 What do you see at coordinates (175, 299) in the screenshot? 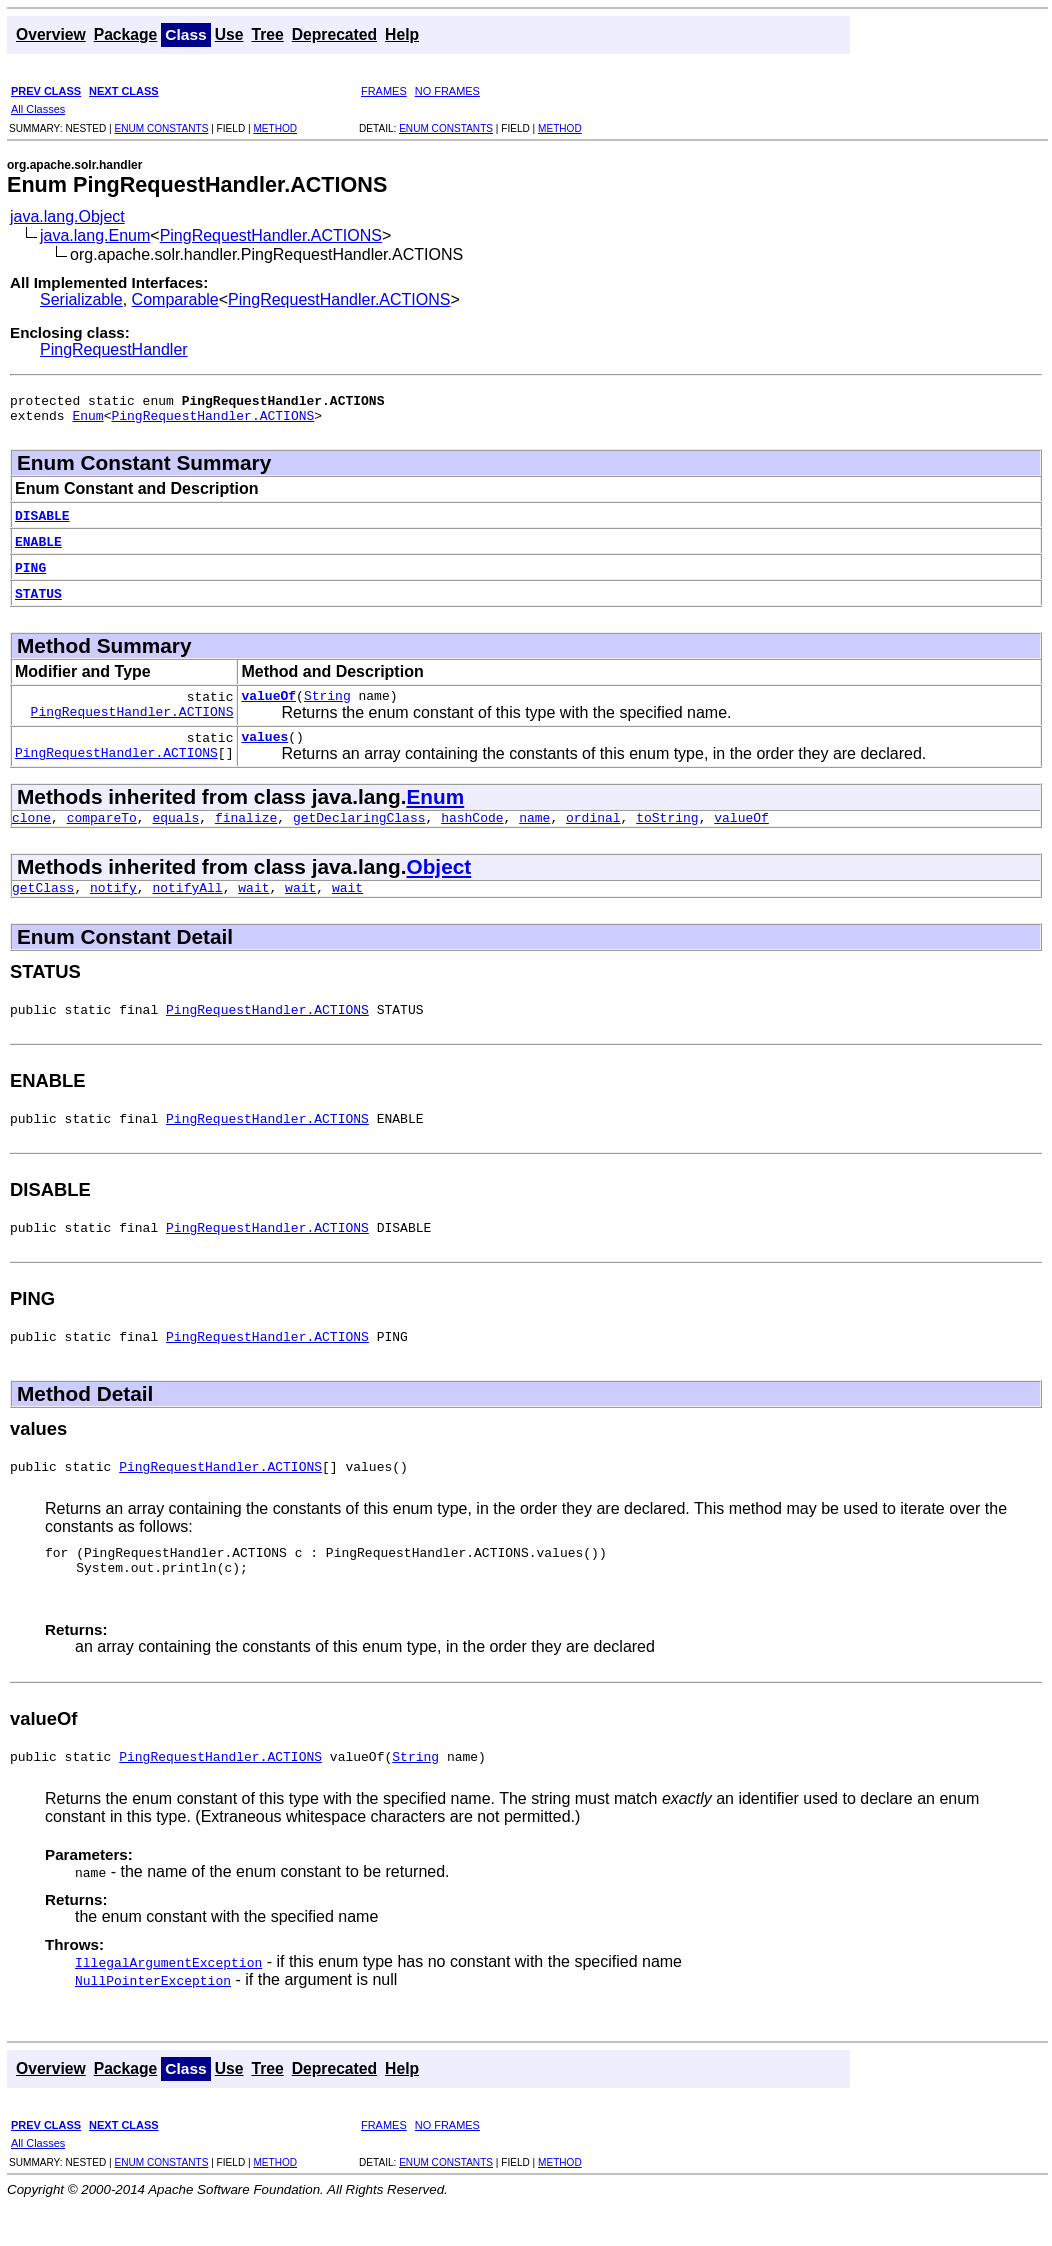
I see `Comparable` at bounding box center [175, 299].